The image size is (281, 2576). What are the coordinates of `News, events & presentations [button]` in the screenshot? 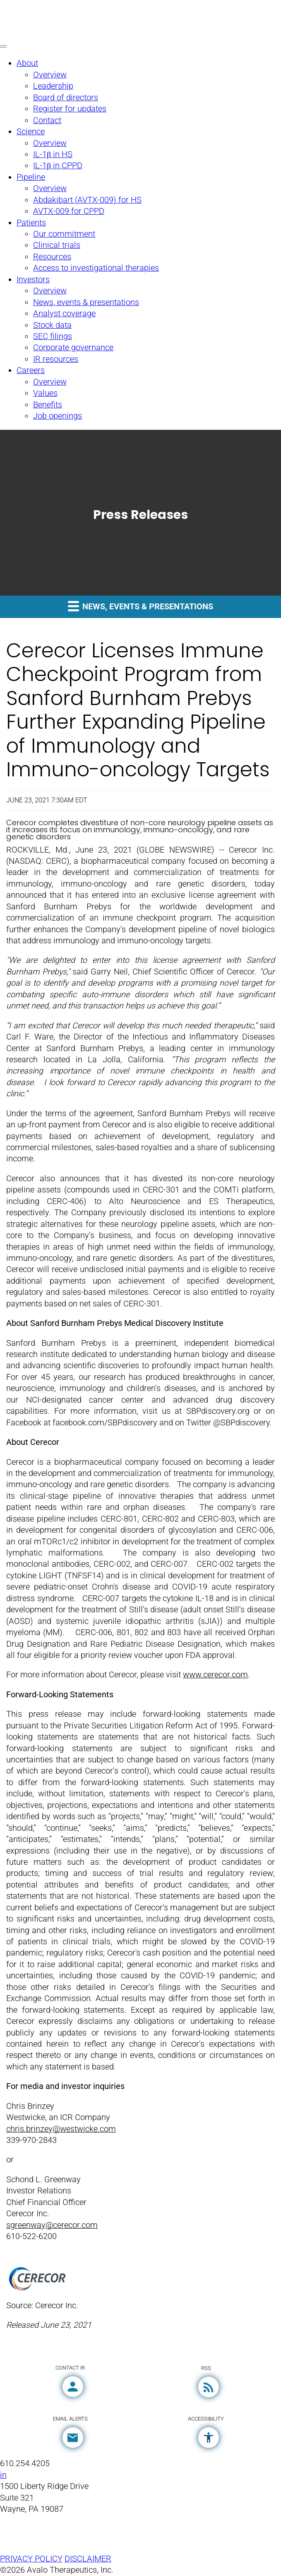 It's located at (140, 605).